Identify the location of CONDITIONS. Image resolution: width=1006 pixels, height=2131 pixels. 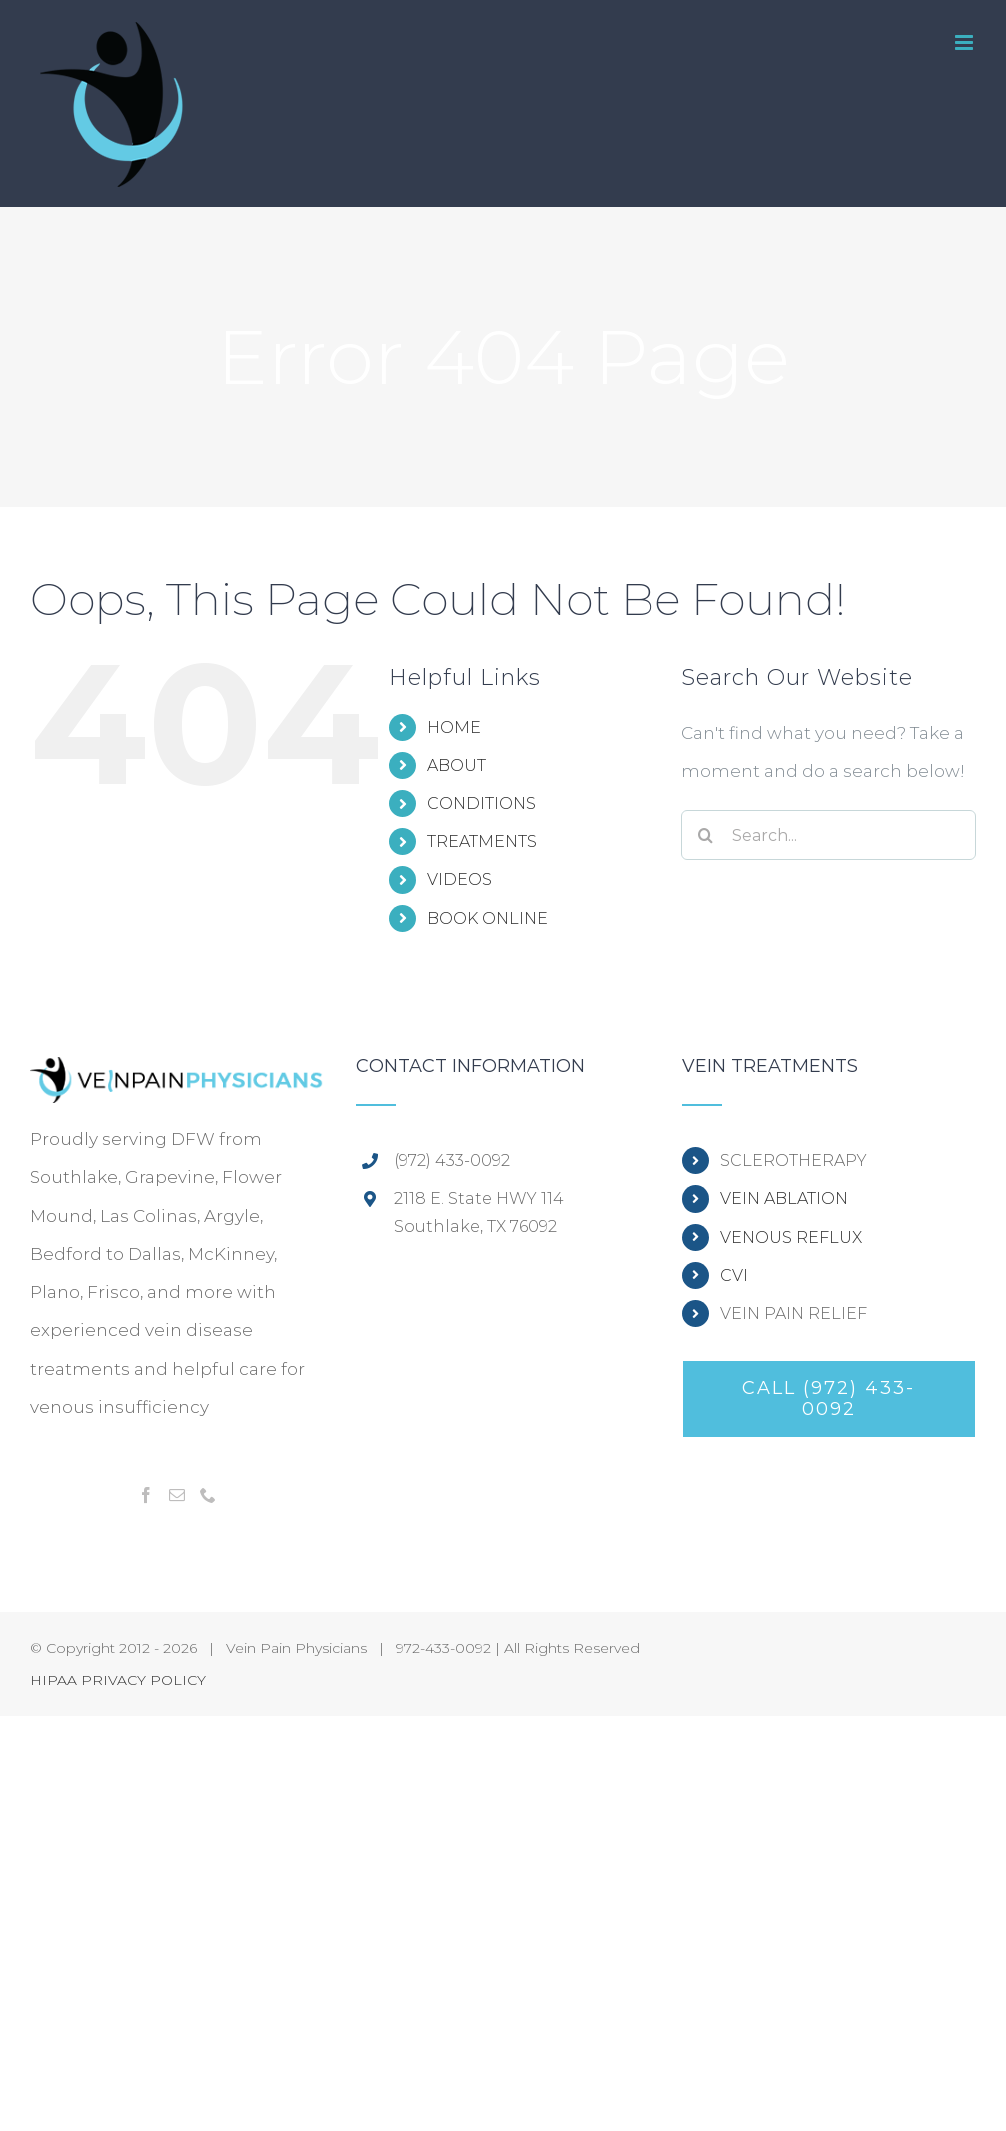
(481, 803).